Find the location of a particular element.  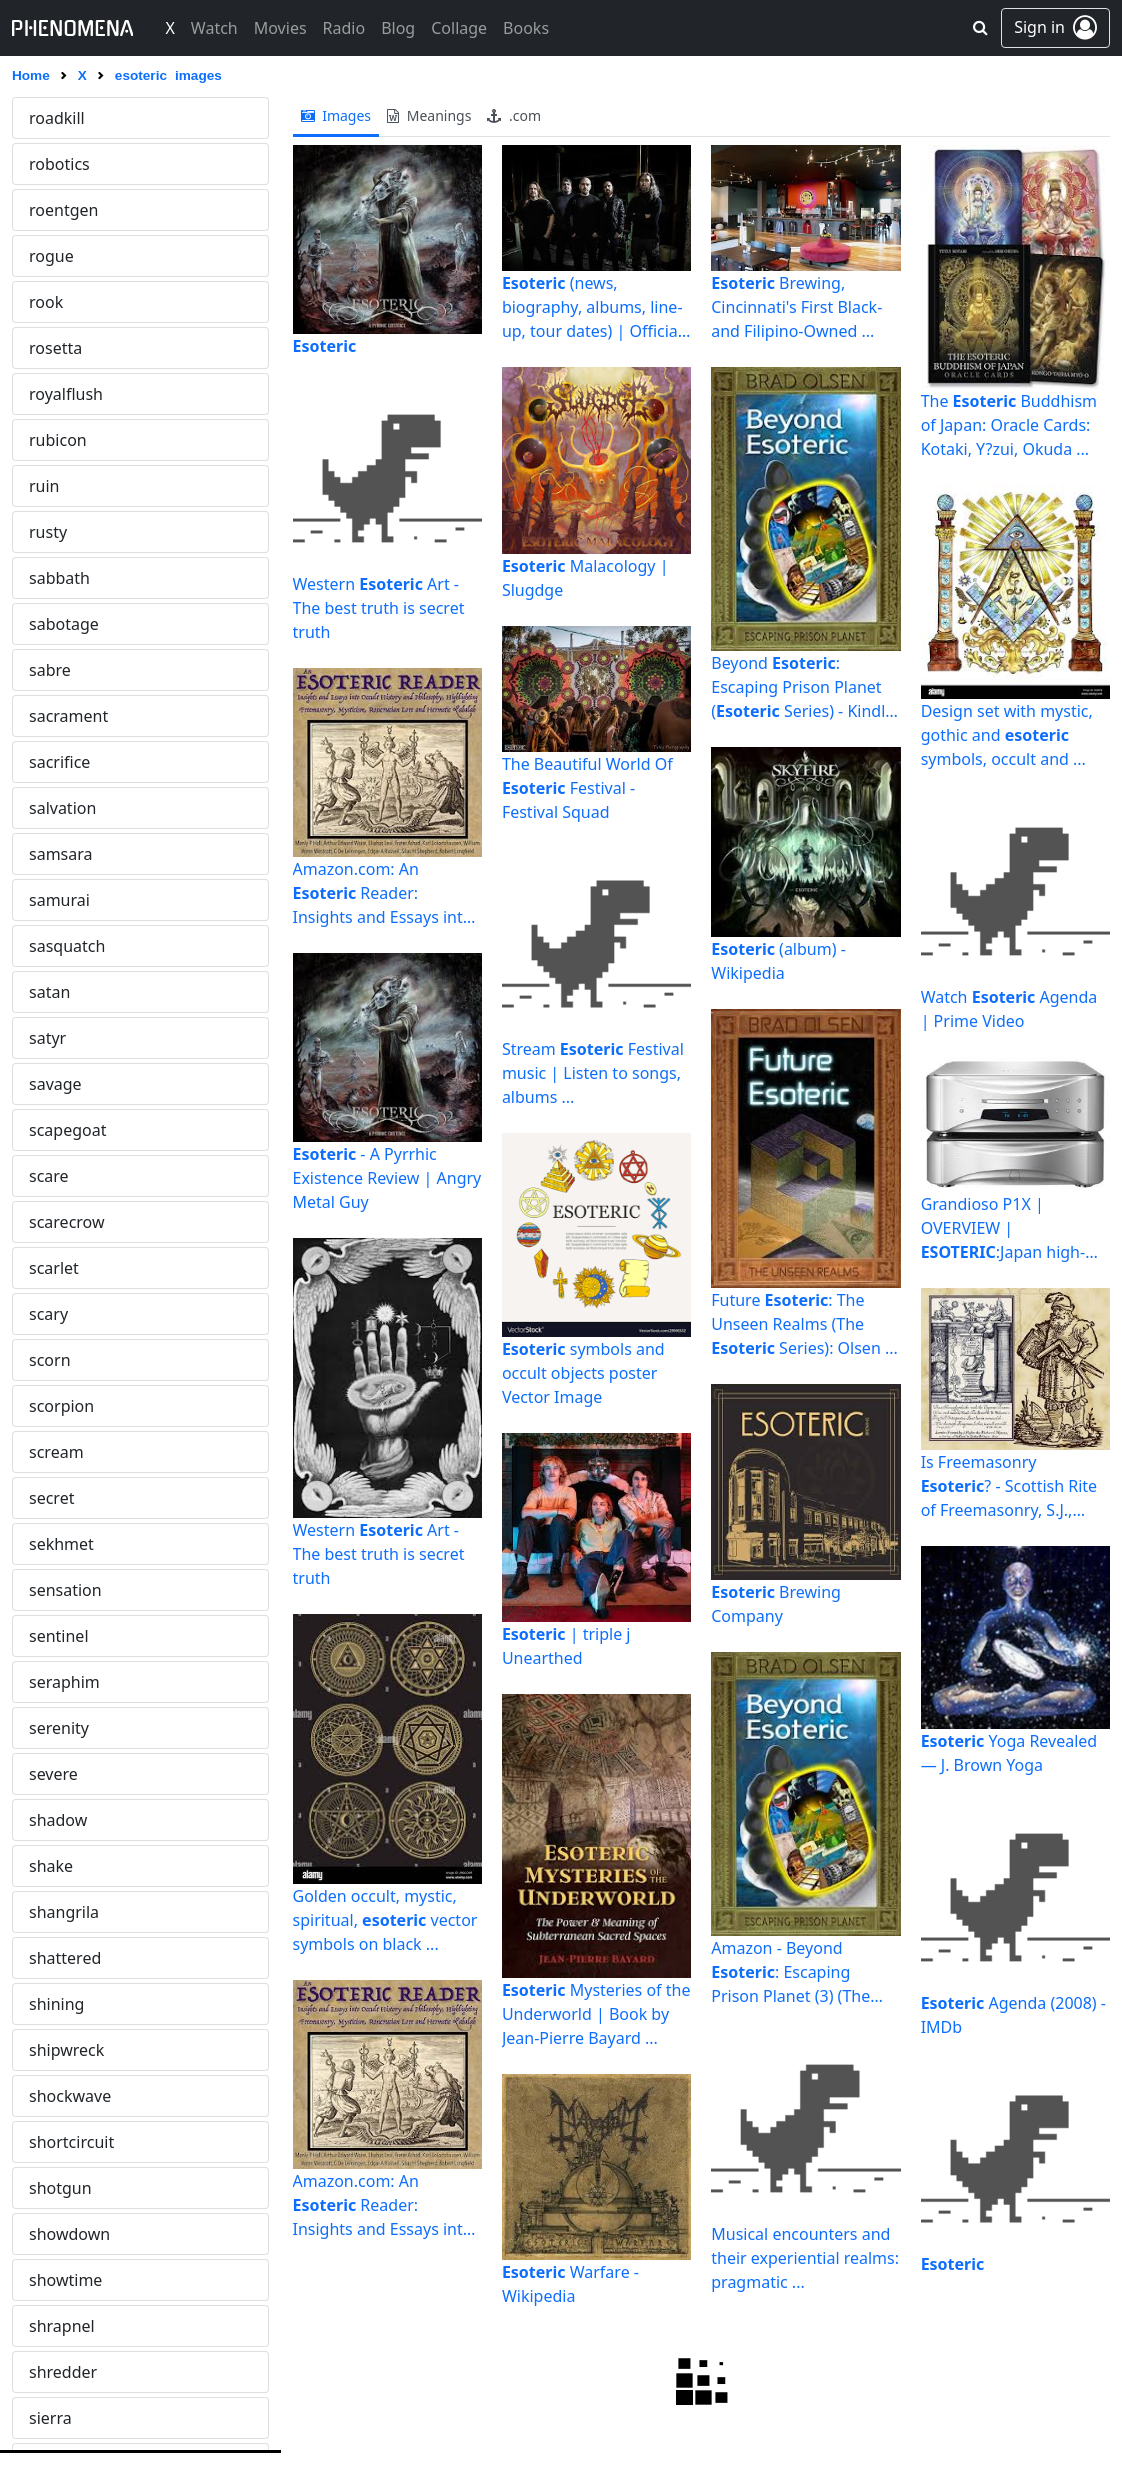

ghettoblaster is located at coordinates (80, 1360).